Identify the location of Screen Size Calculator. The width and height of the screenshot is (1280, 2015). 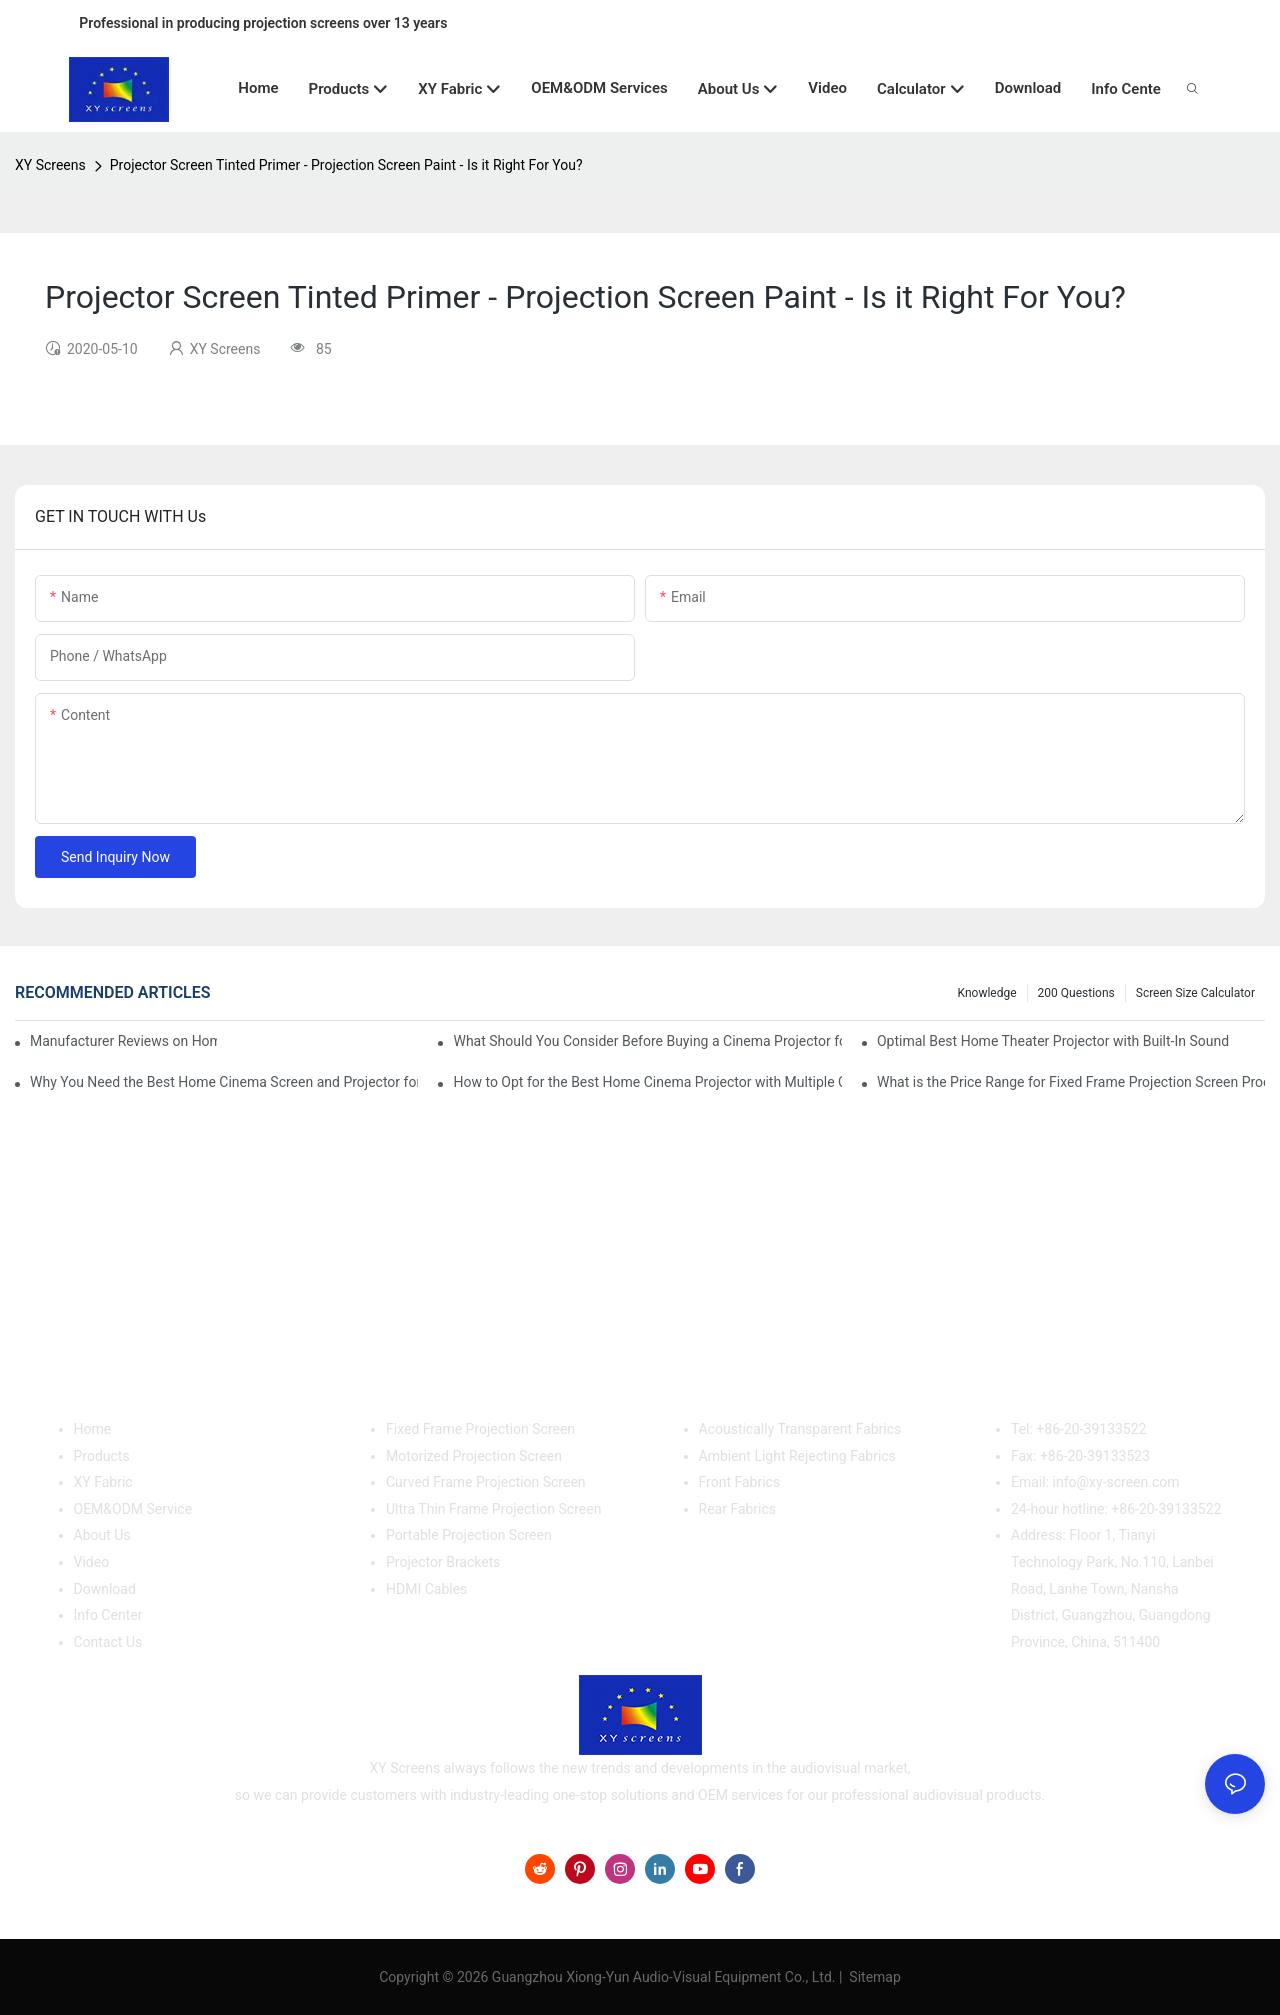
(1195, 993).